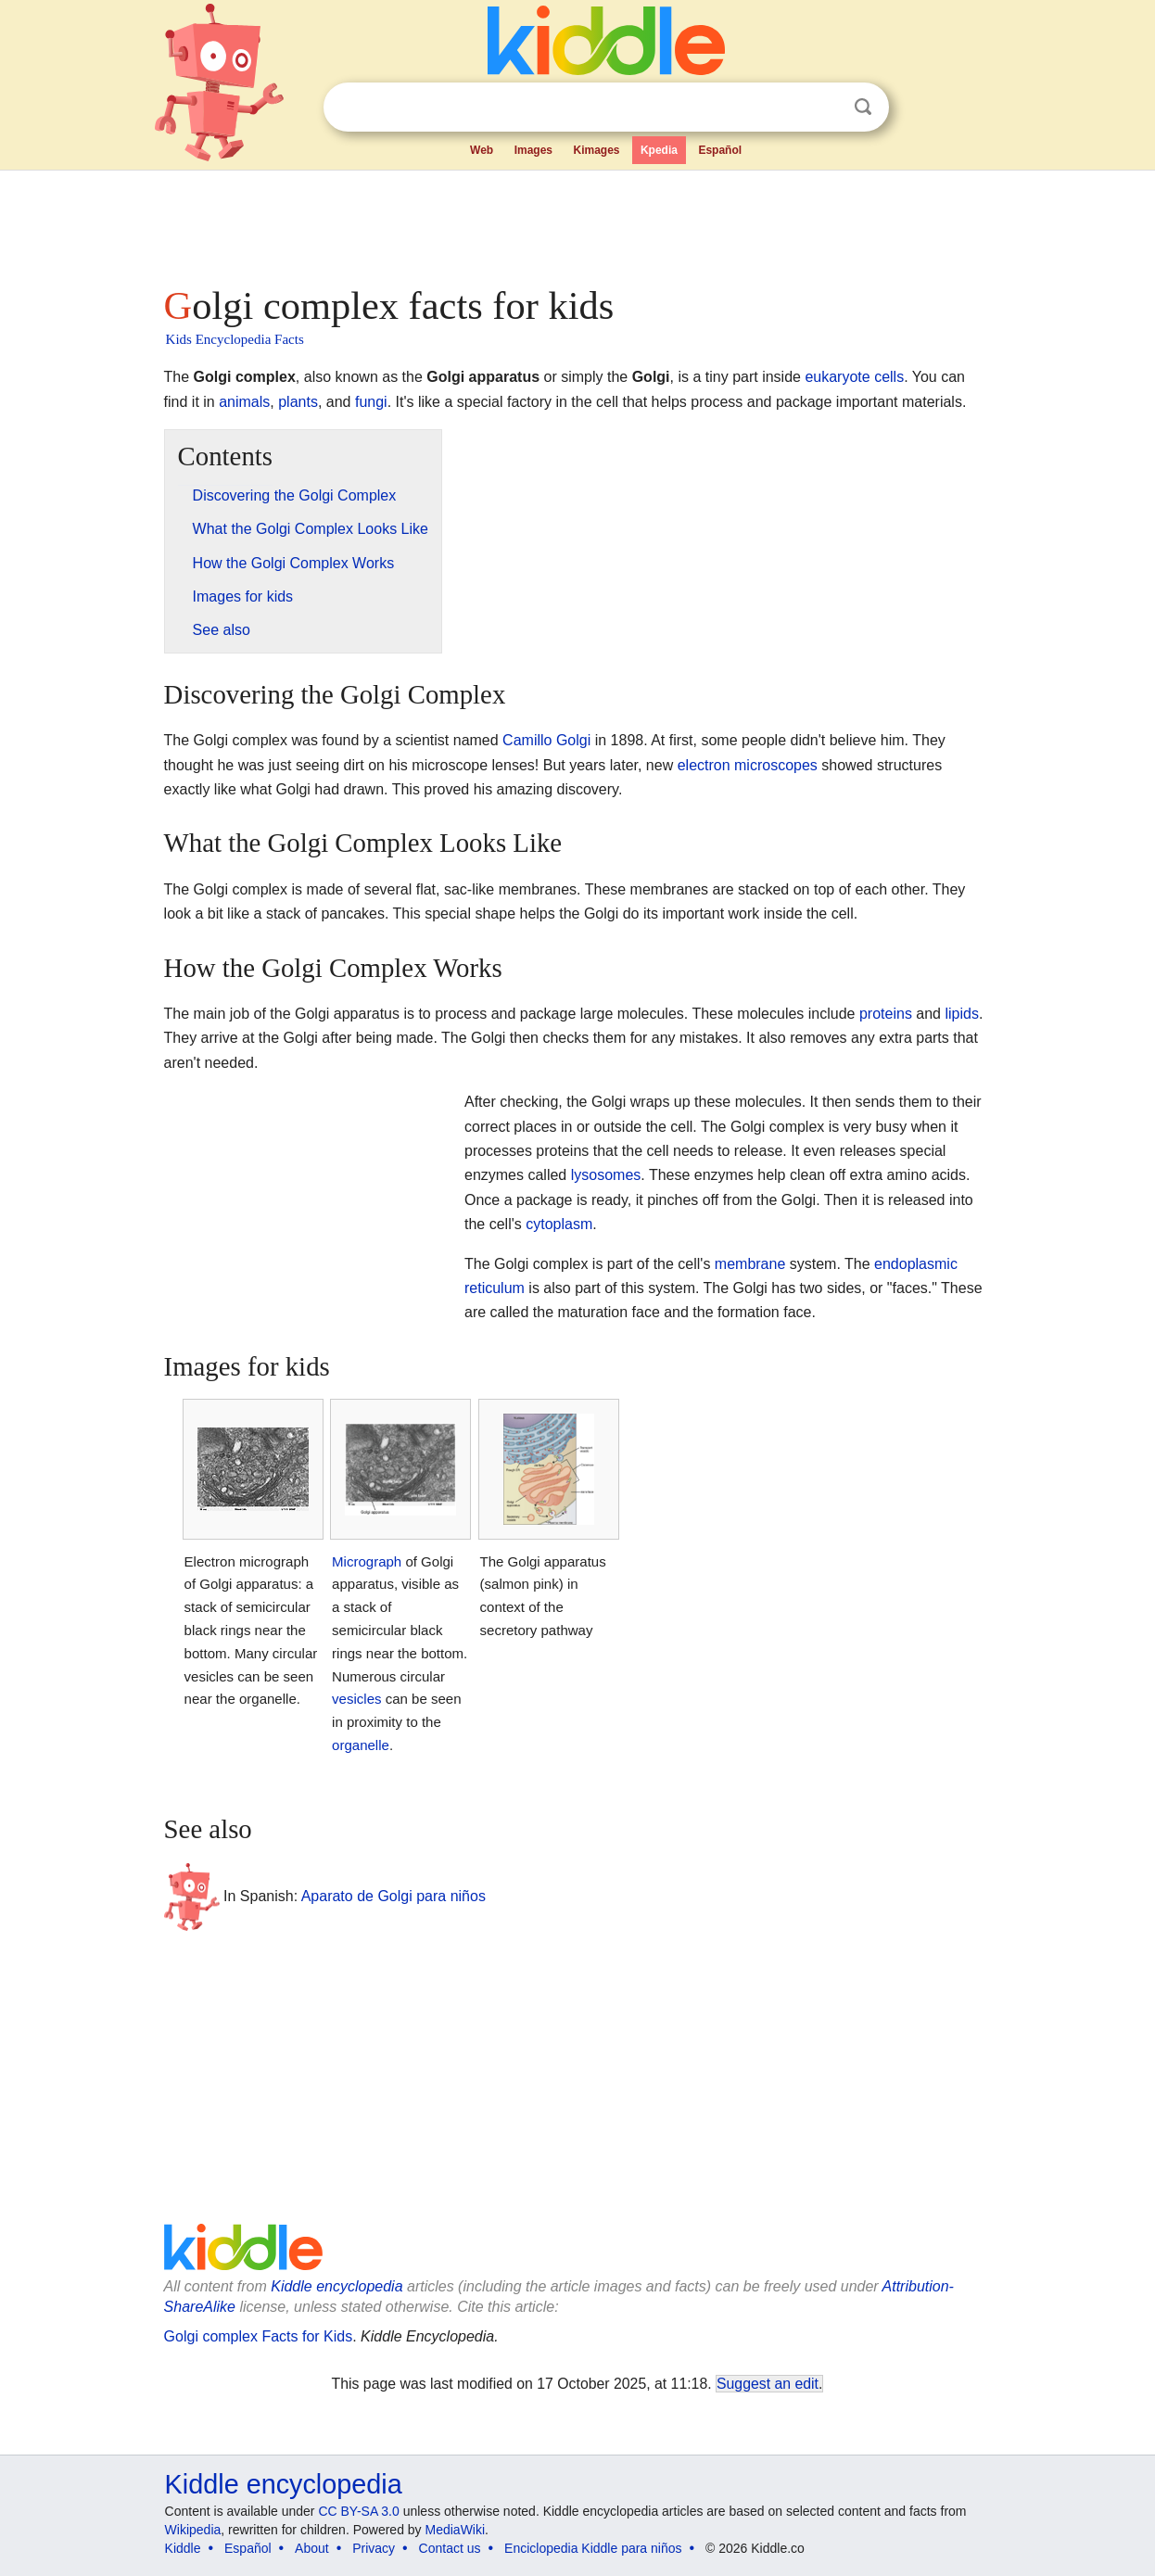 Image resolution: width=1155 pixels, height=2576 pixels. I want to click on cytoplasm, so click(559, 1224).